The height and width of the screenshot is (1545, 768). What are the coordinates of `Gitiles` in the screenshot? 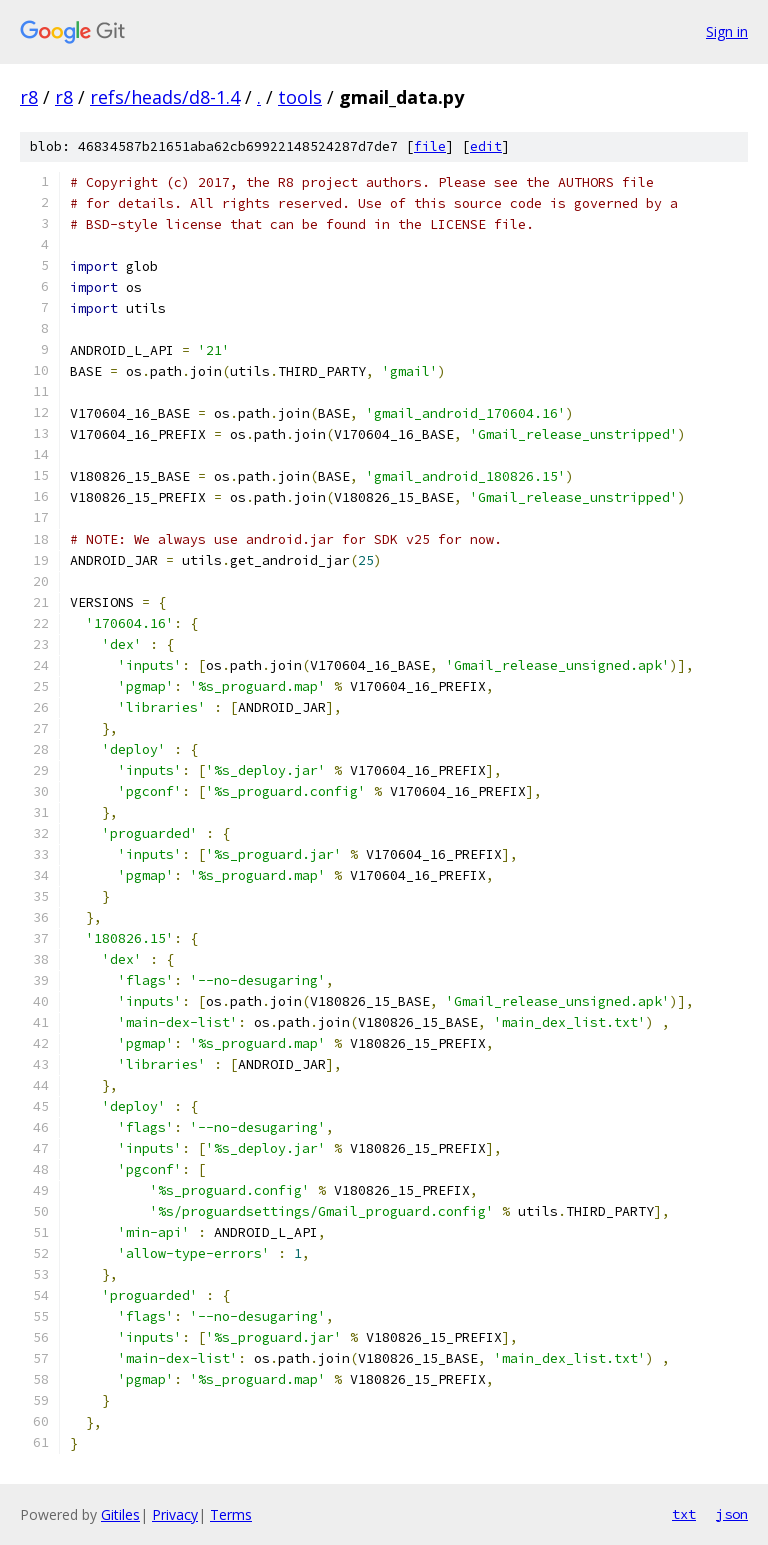 It's located at (120, 1514).